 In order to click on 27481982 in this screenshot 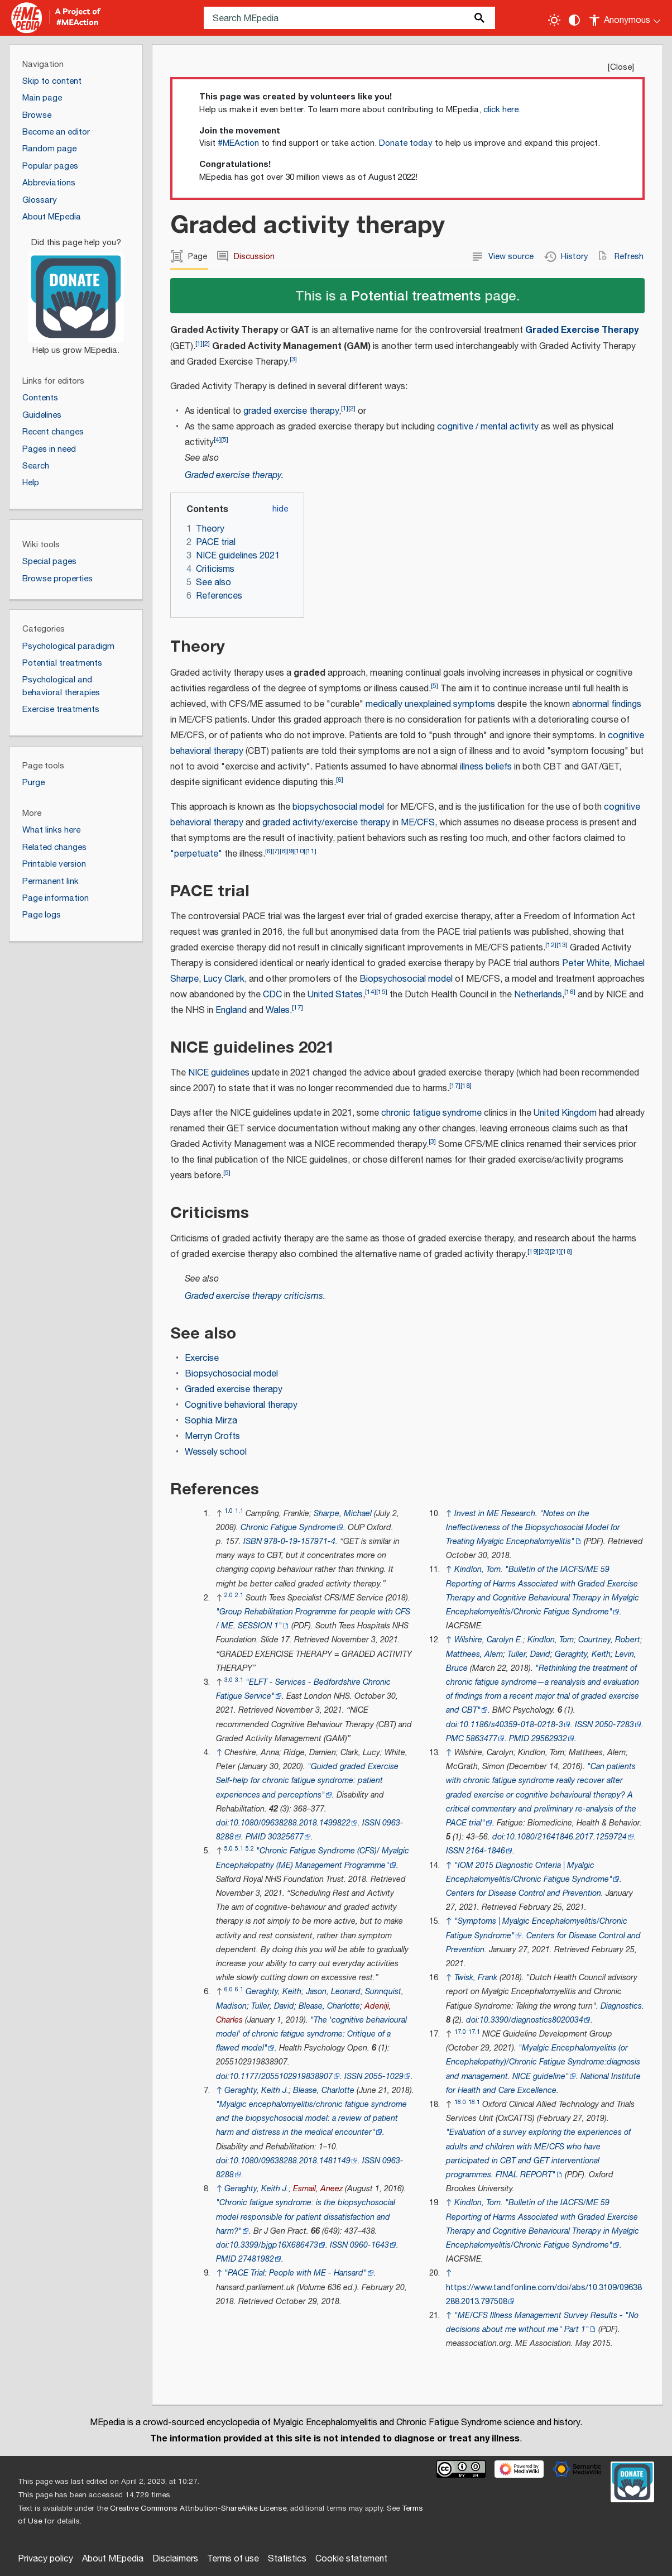, I will do `click(256, 2259)`.